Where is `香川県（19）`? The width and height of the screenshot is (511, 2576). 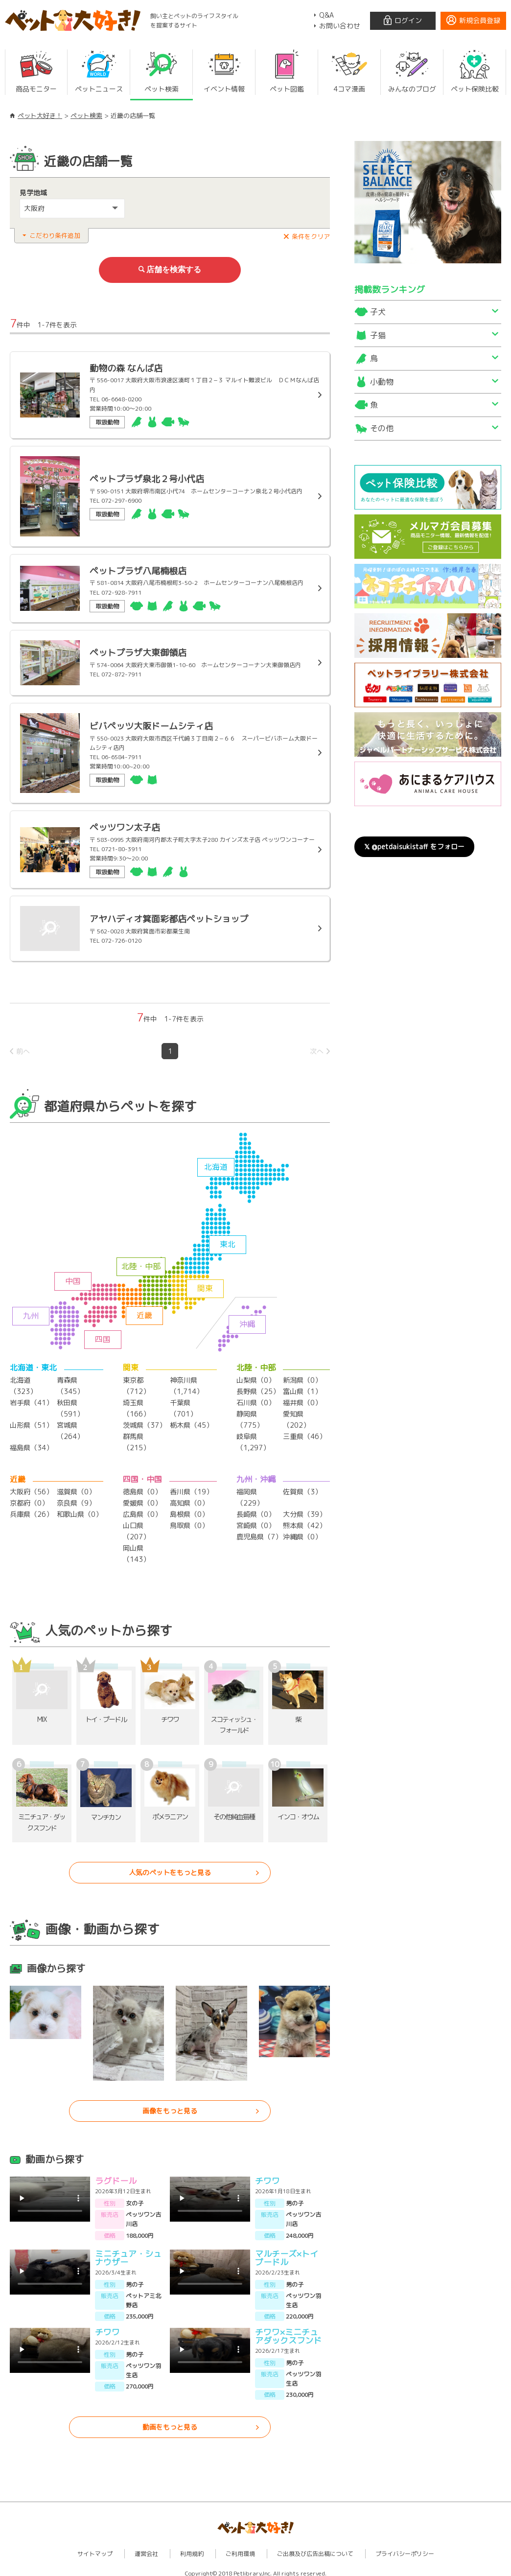 香川県（19） is located at coordinates (191, 1486).